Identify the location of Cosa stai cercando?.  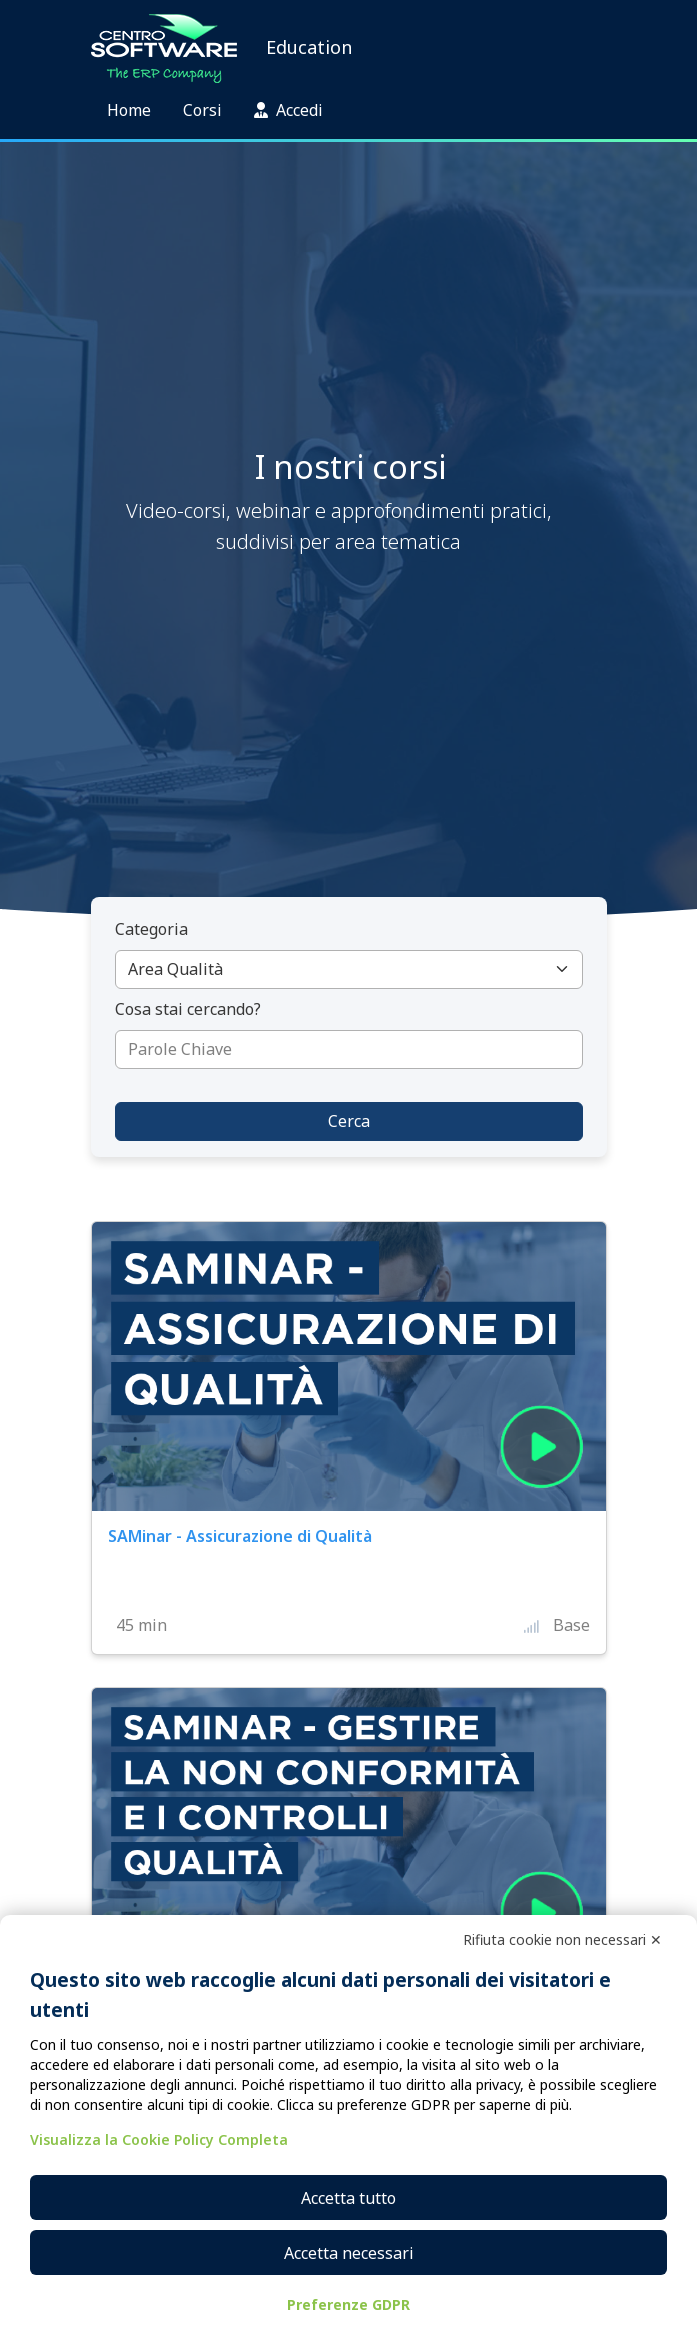
(188, 1009).